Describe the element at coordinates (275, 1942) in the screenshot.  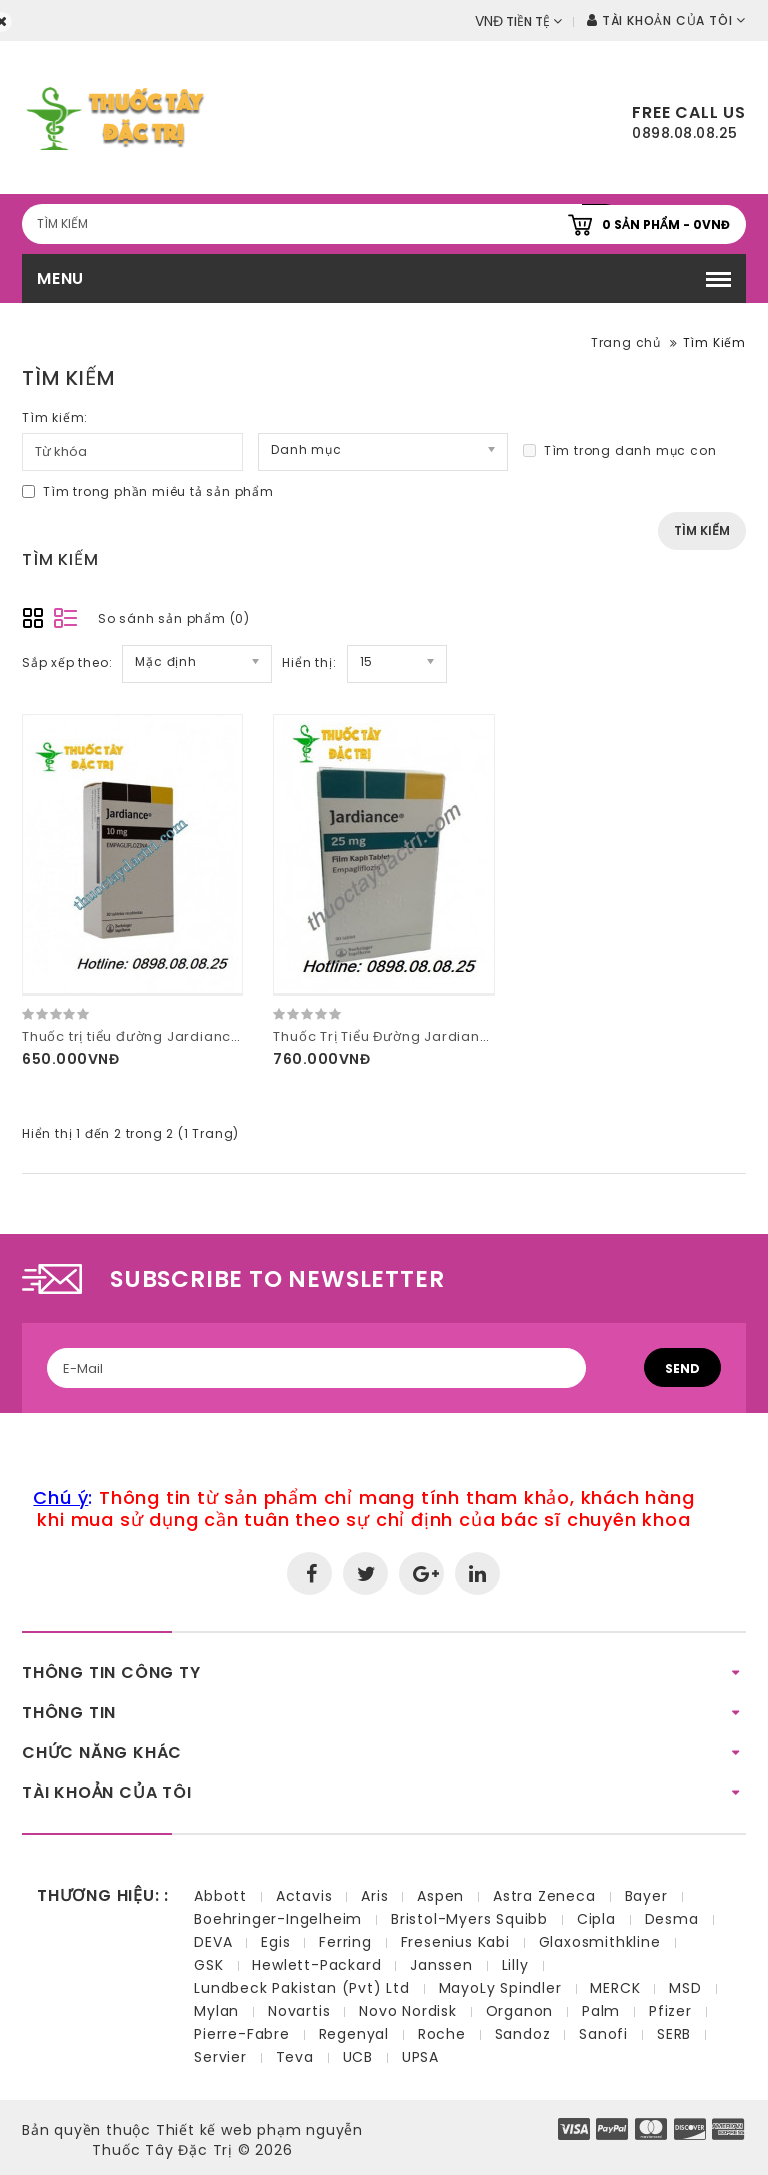
I see `Egis` at that location.